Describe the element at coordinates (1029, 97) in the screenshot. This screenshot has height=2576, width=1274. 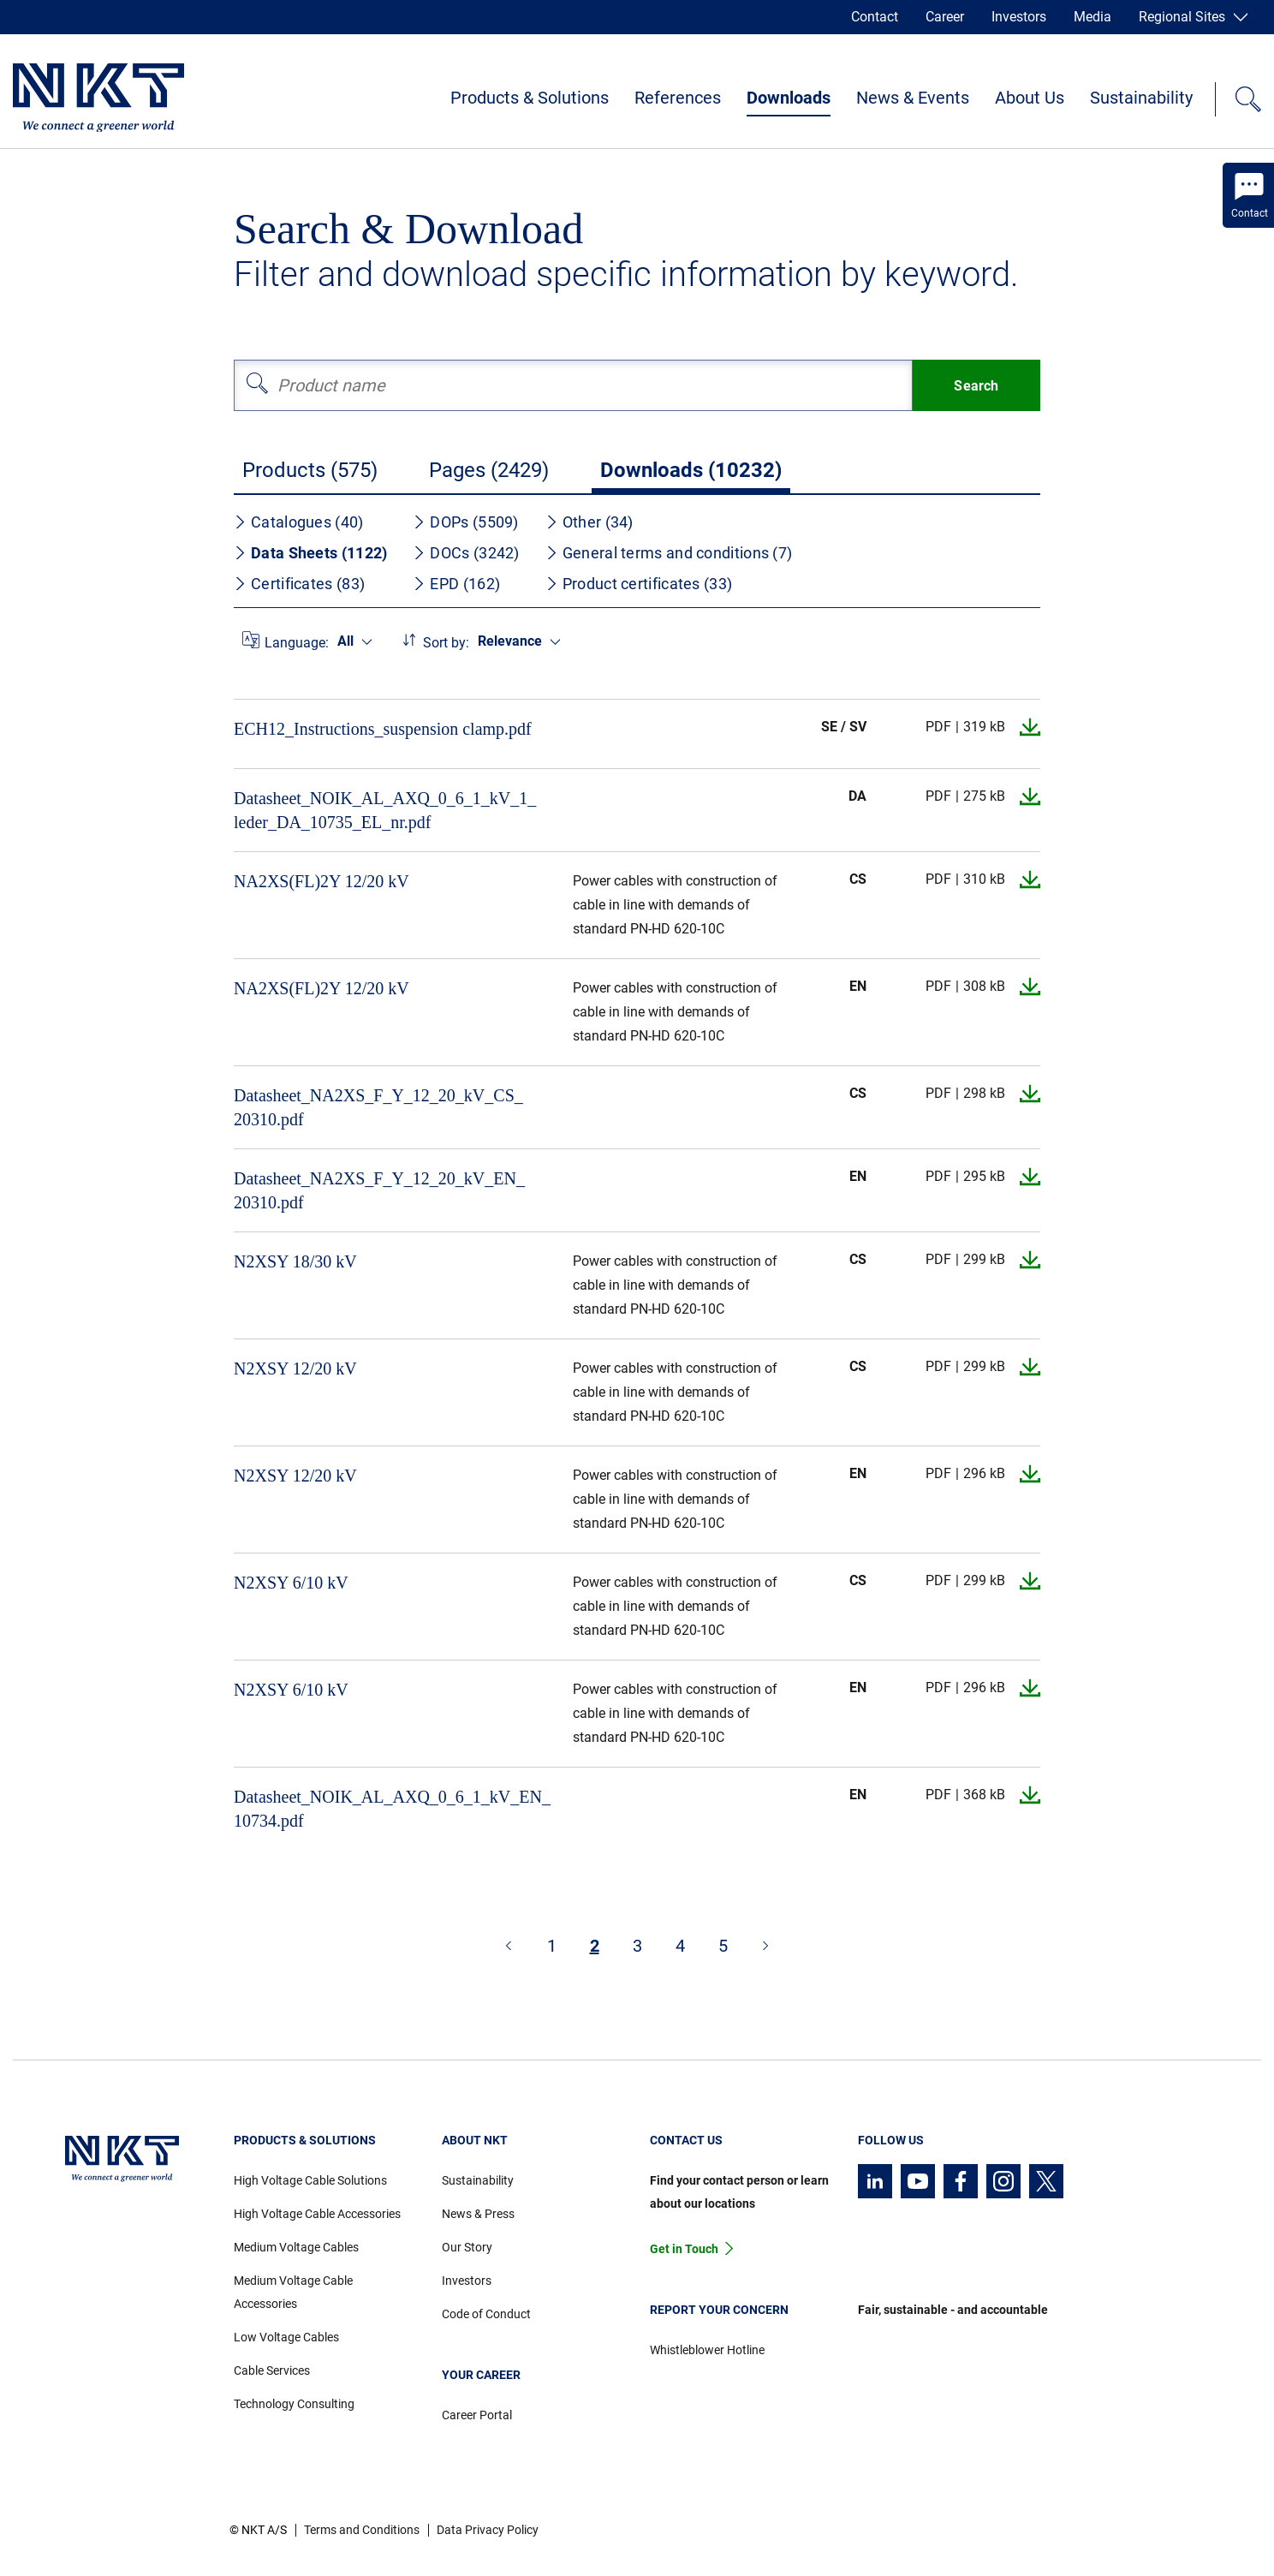
I see `About Us` at that location.